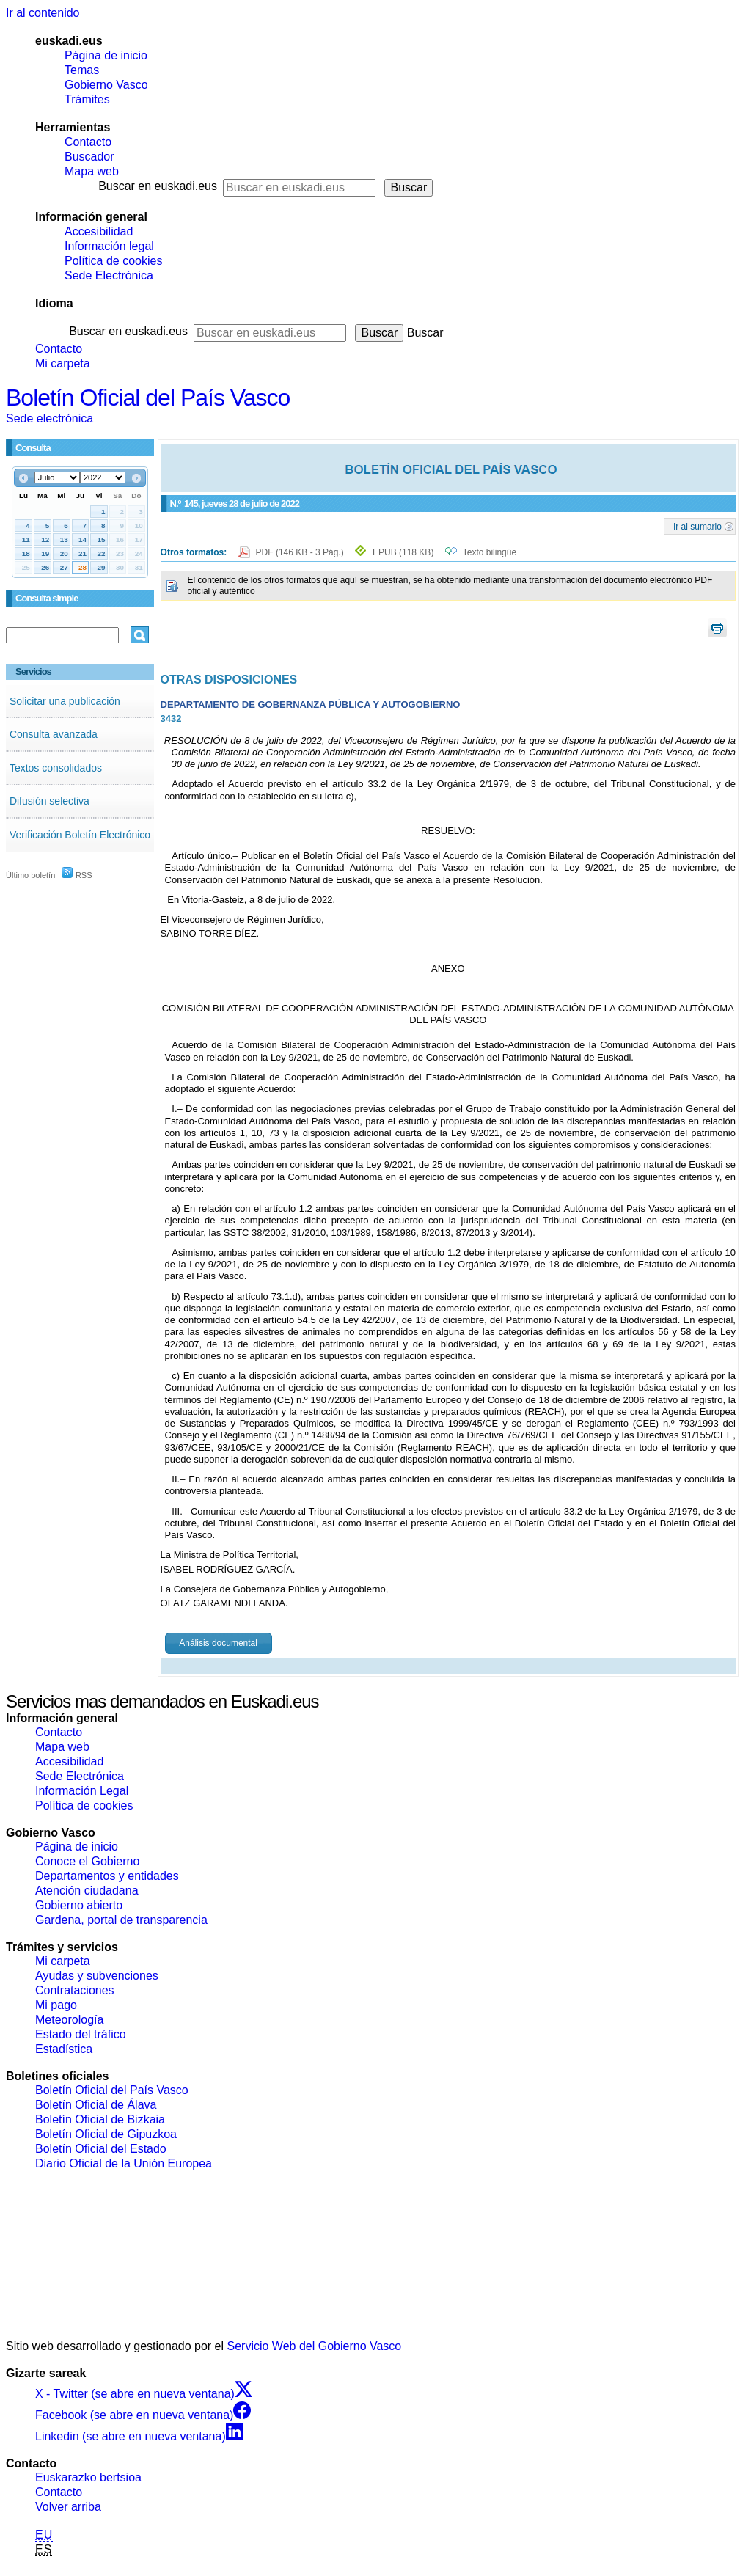 This screenshot has height=2576, width=751. Describe the element at coordinates (99, 231) in the screenshot. I see `Accesibilidad` at that location.